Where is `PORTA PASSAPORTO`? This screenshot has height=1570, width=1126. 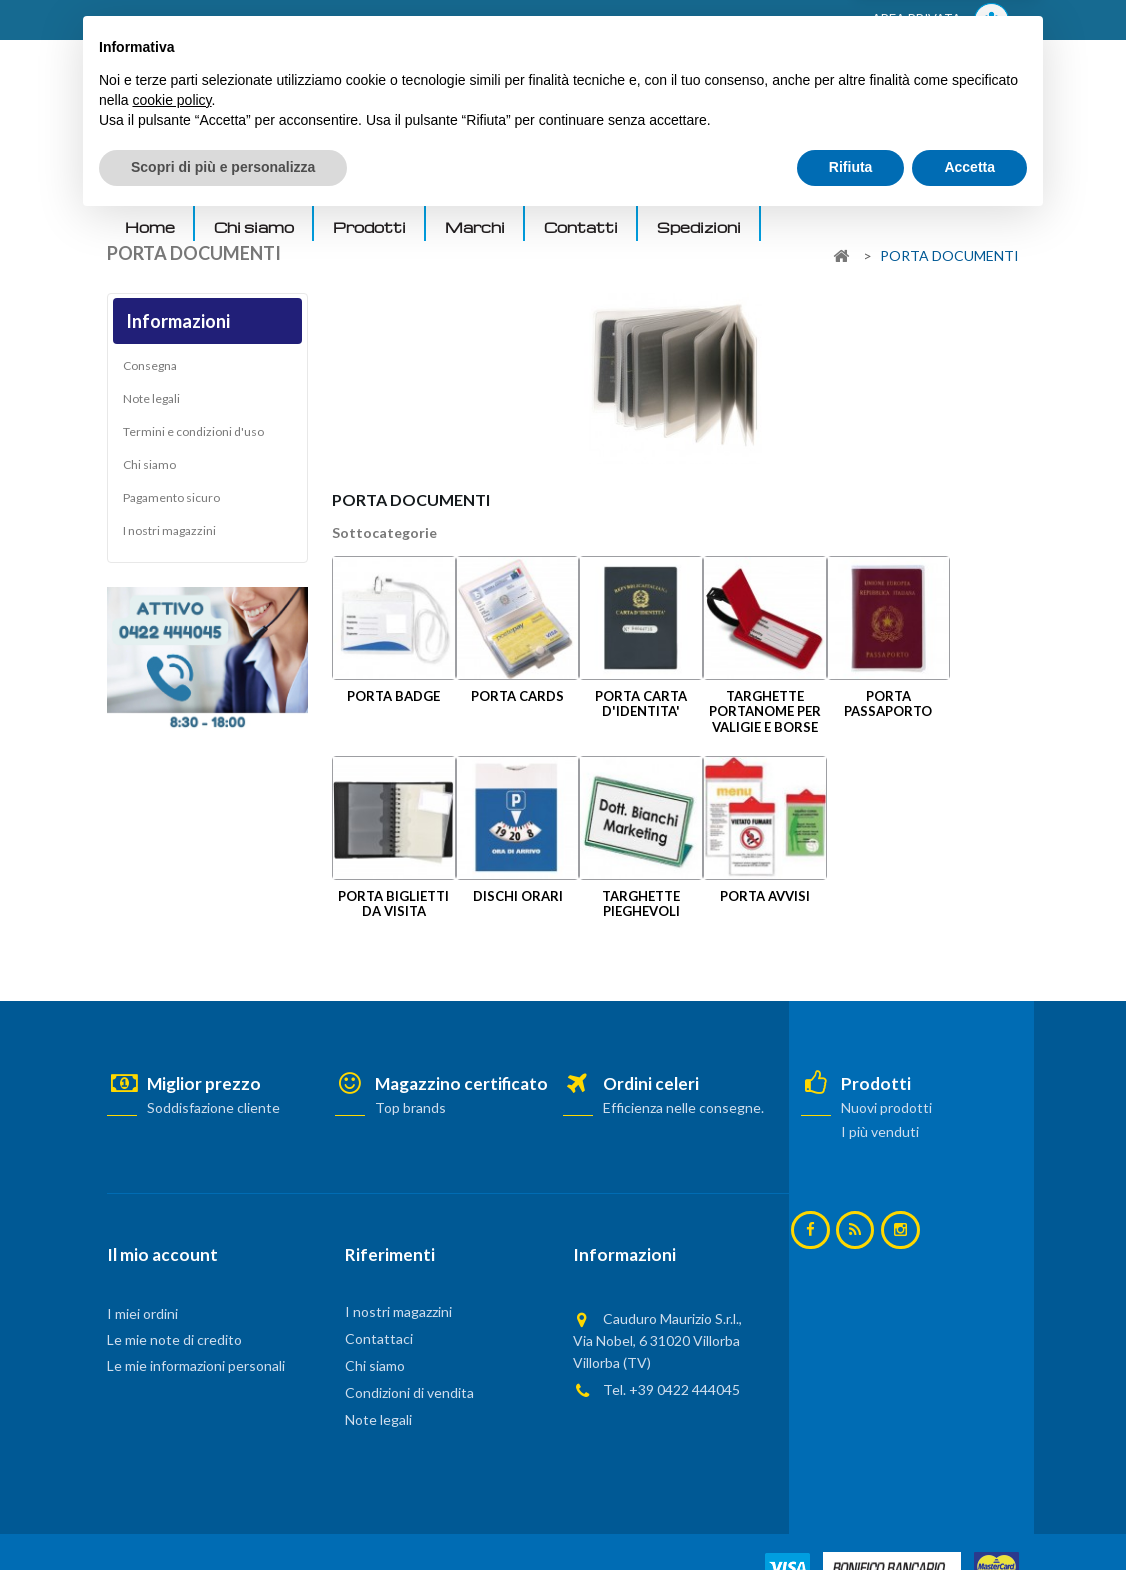 PORTA PASSAPORTO is located at coordinates (888, 703).